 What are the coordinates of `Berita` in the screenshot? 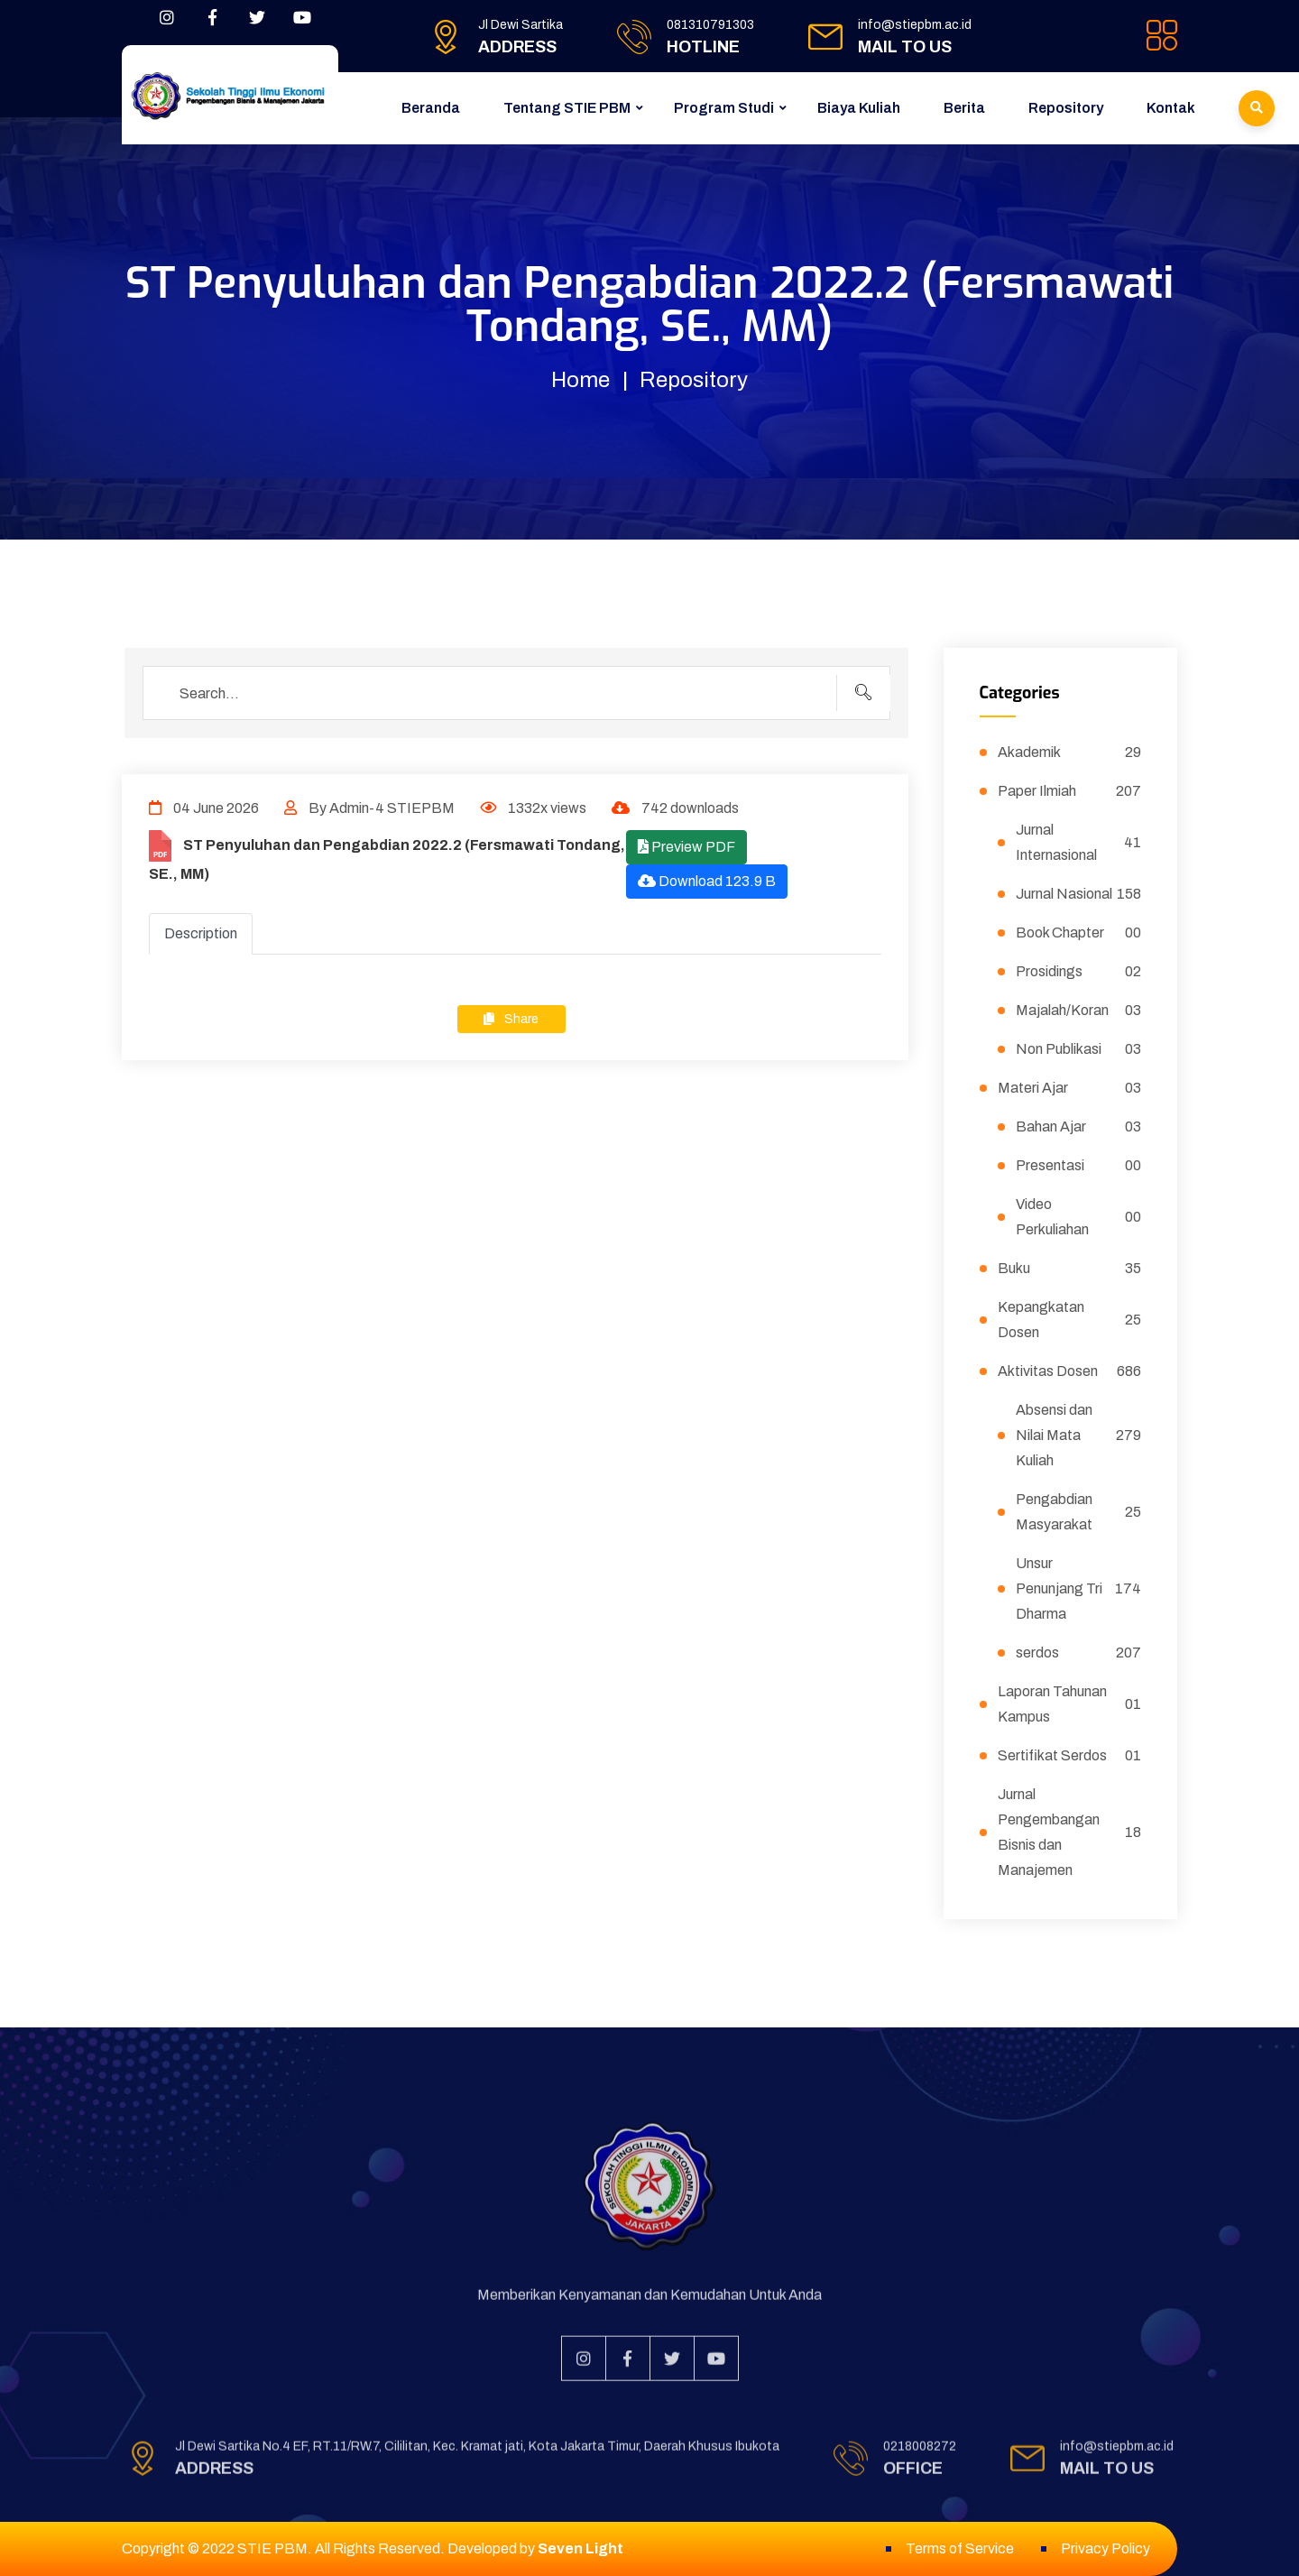 It's located at (964, 107).